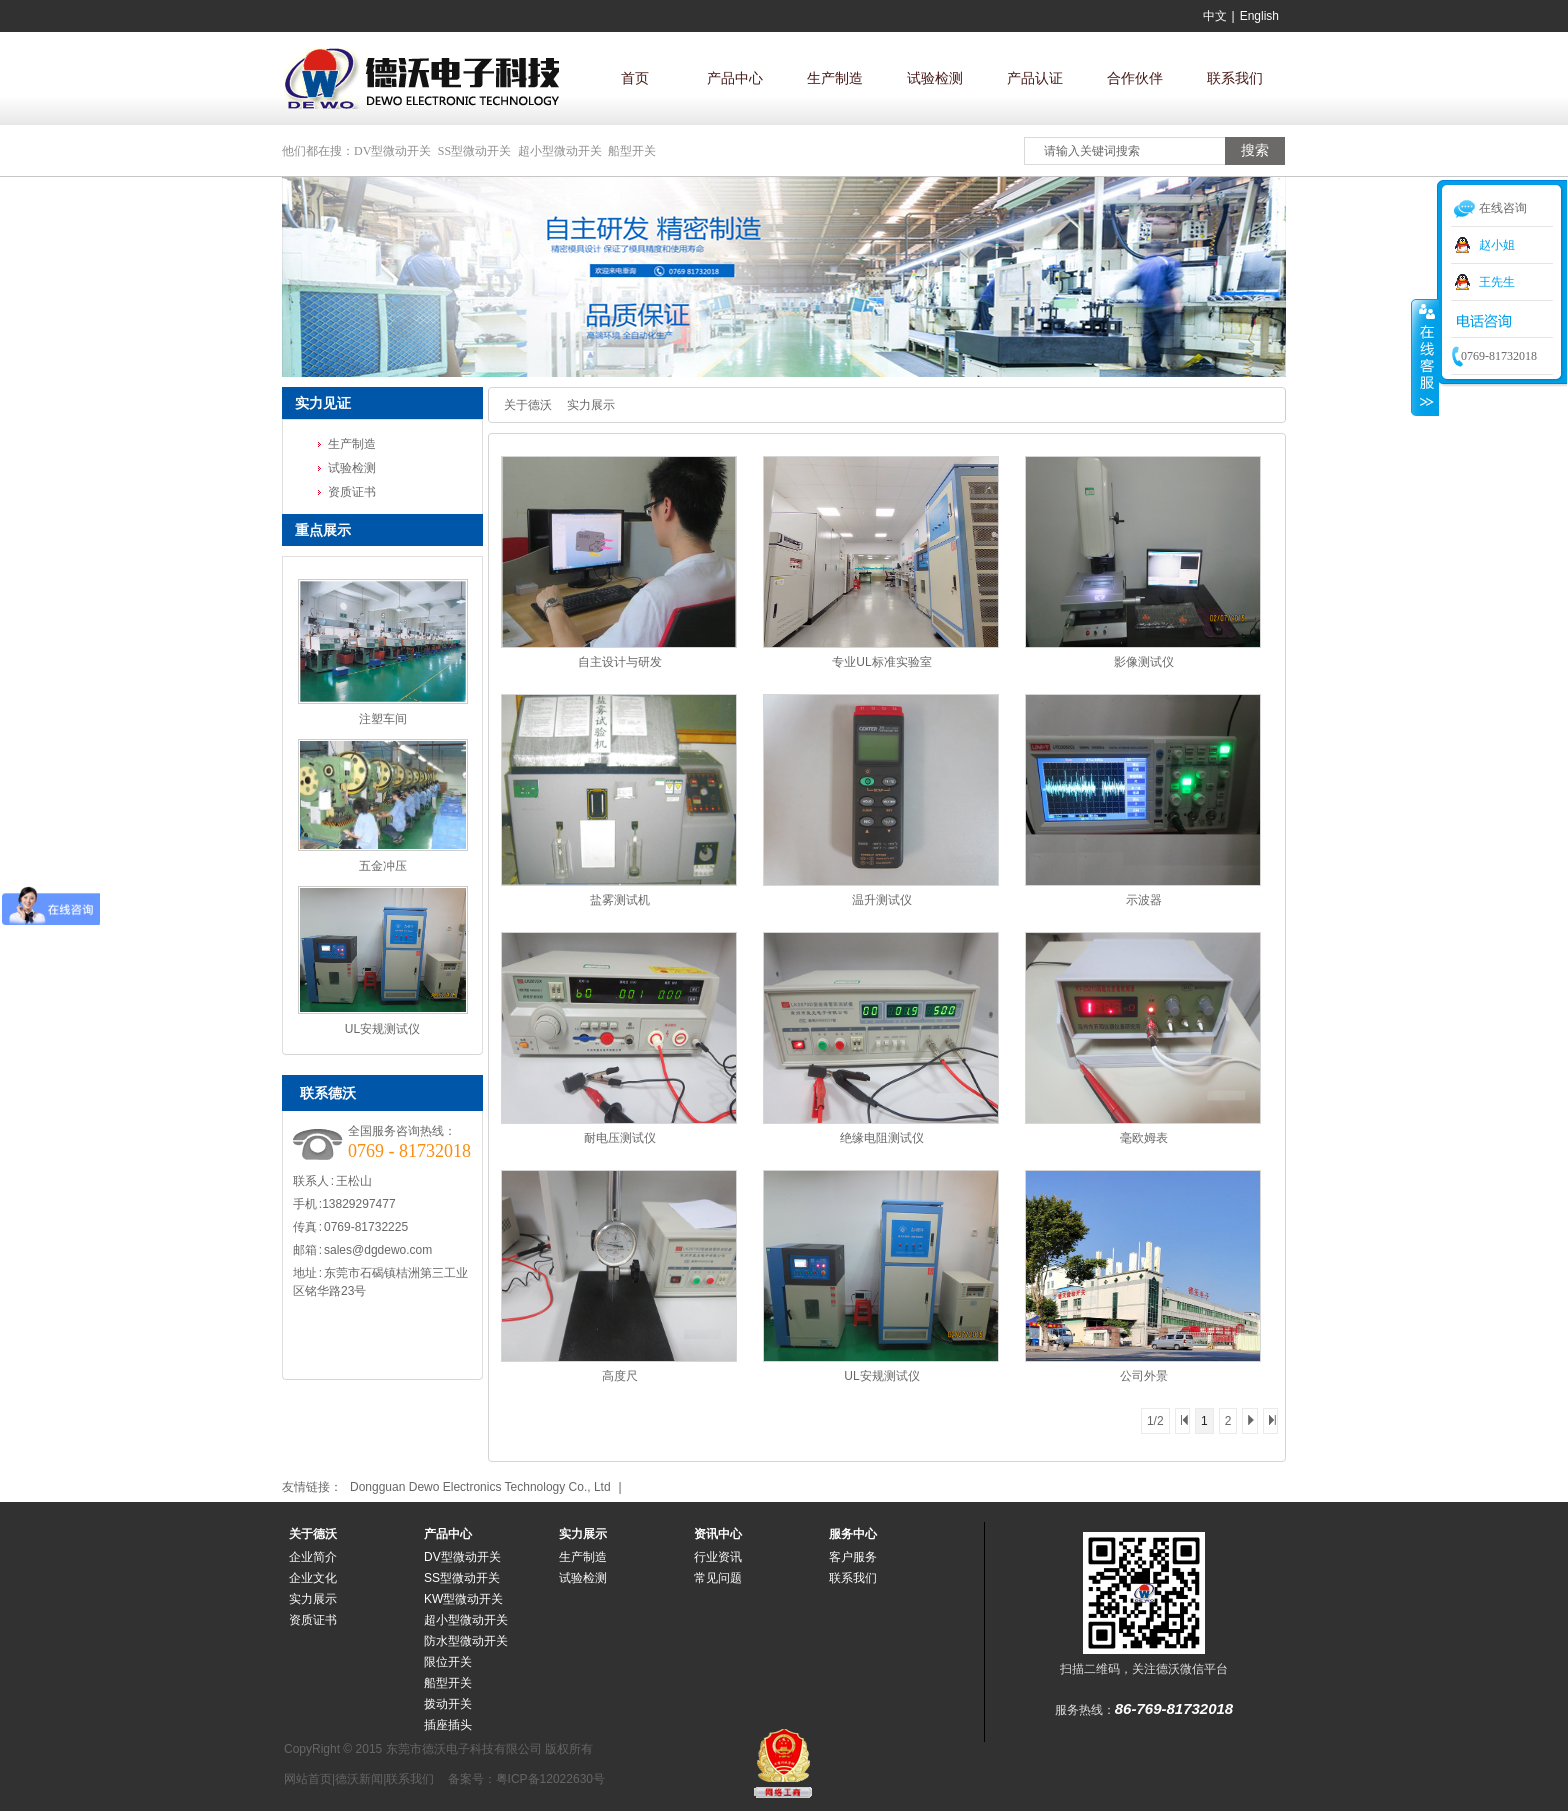 This screenshot has width=1568, height=1811. What do you see at coordinates (313, 1557) in the screenshot?
I see `企业简介` at bounding box center [313, 1557].